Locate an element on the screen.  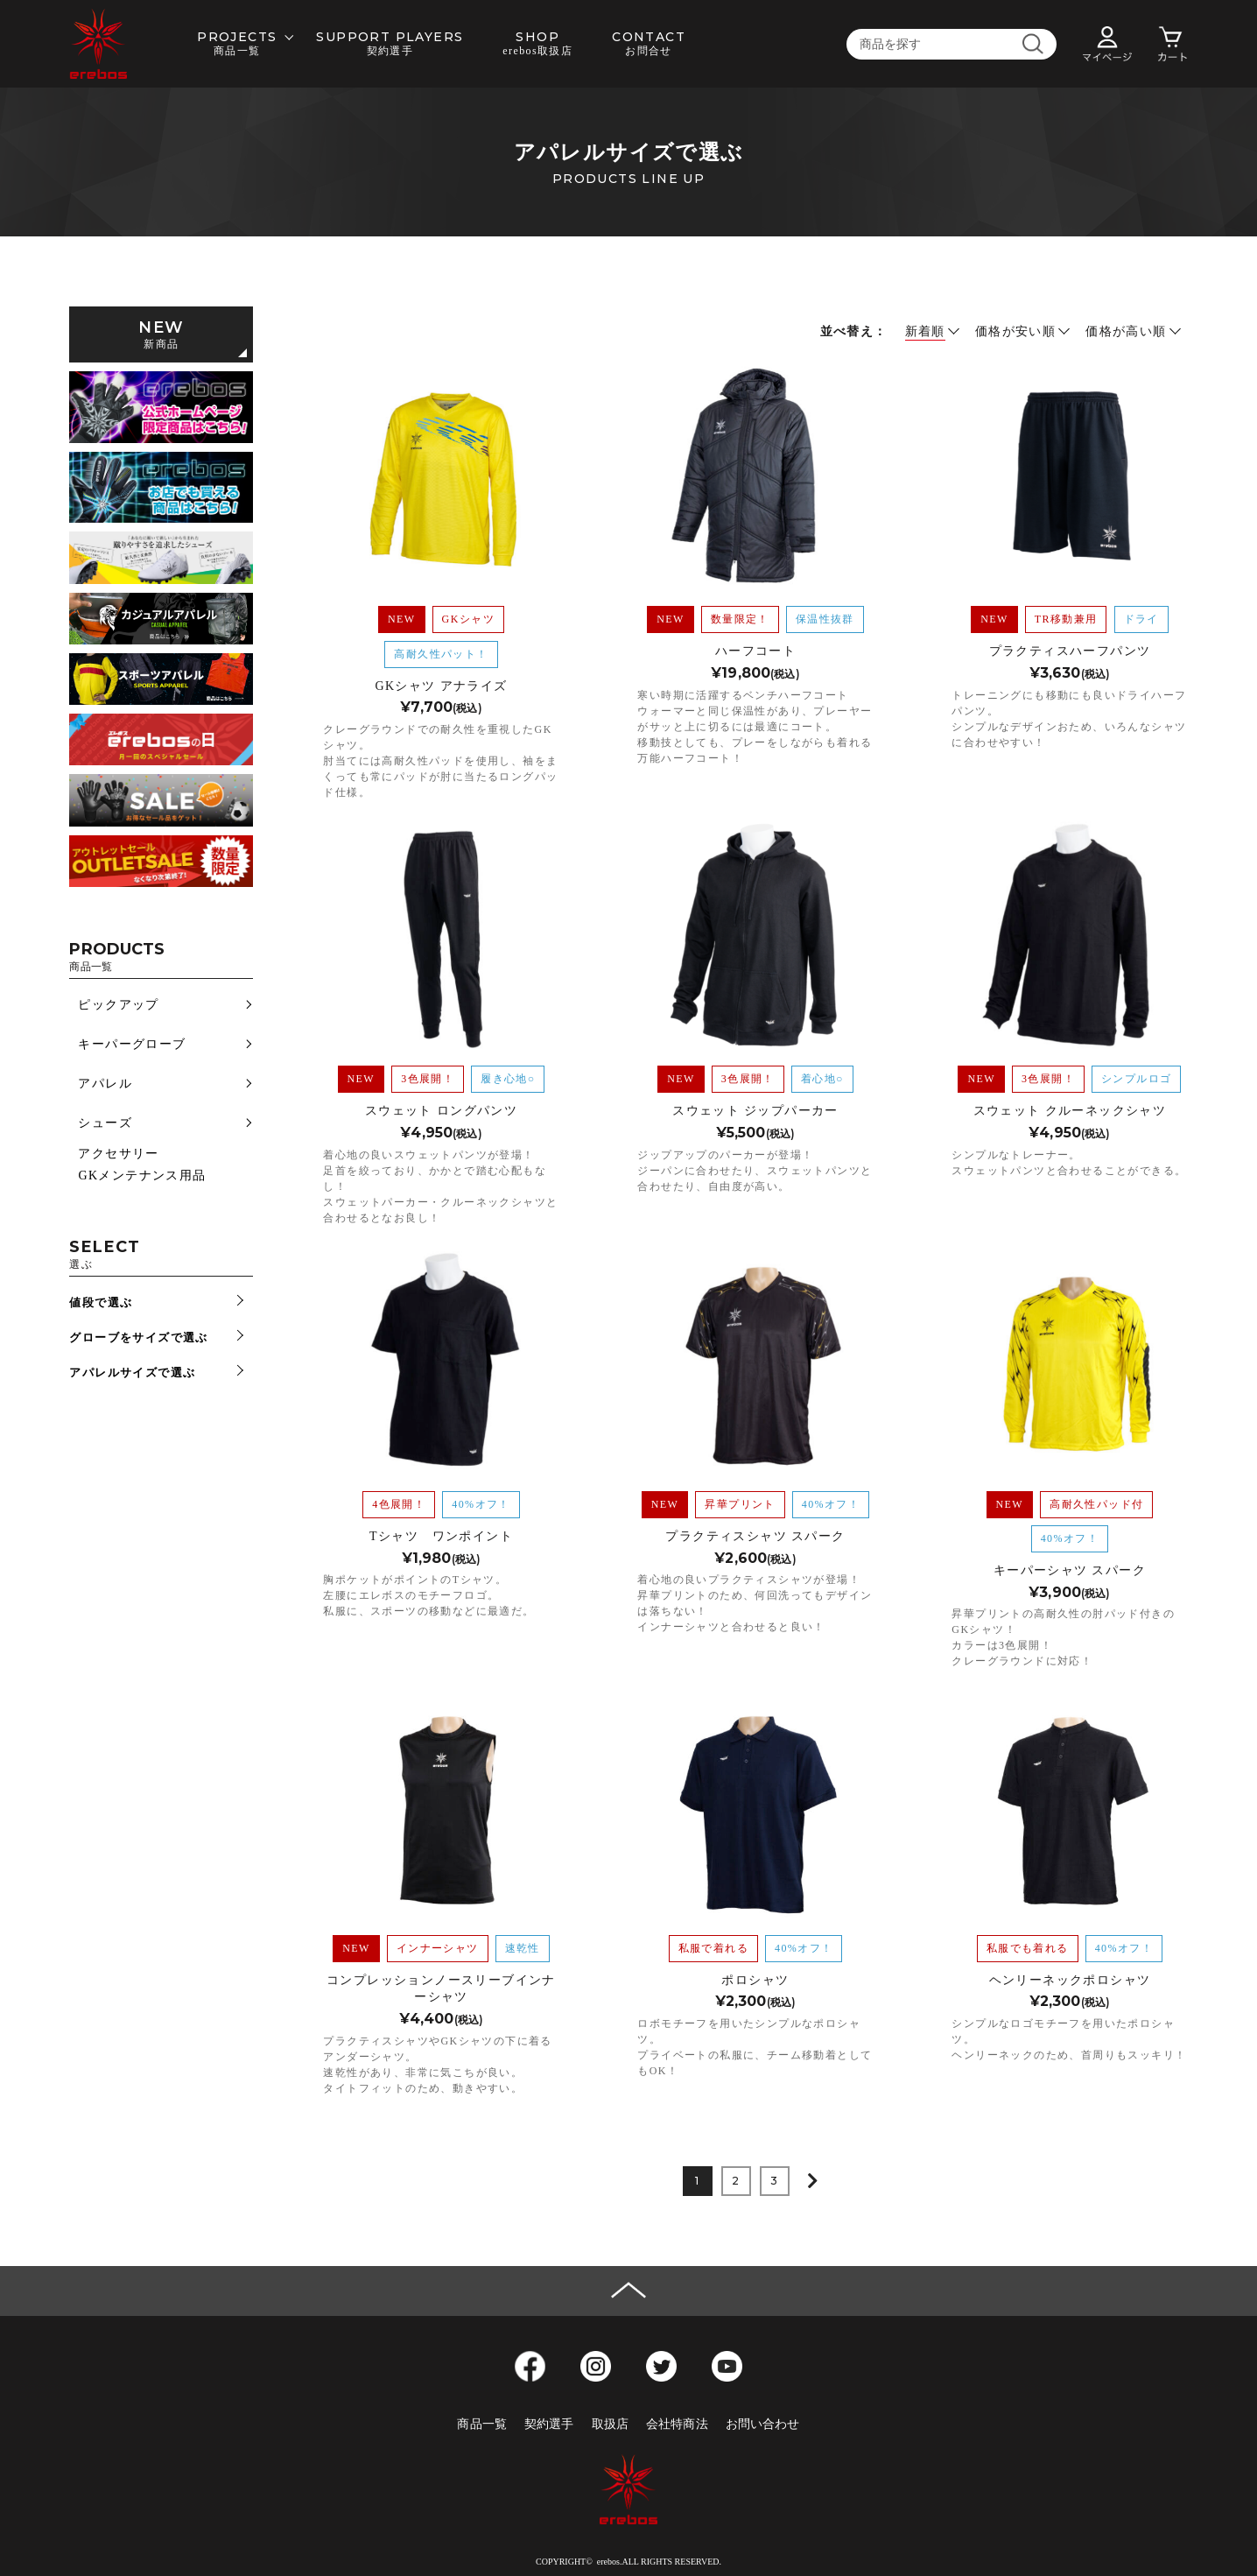
取扱店 is located at coordinates (610, 2424).